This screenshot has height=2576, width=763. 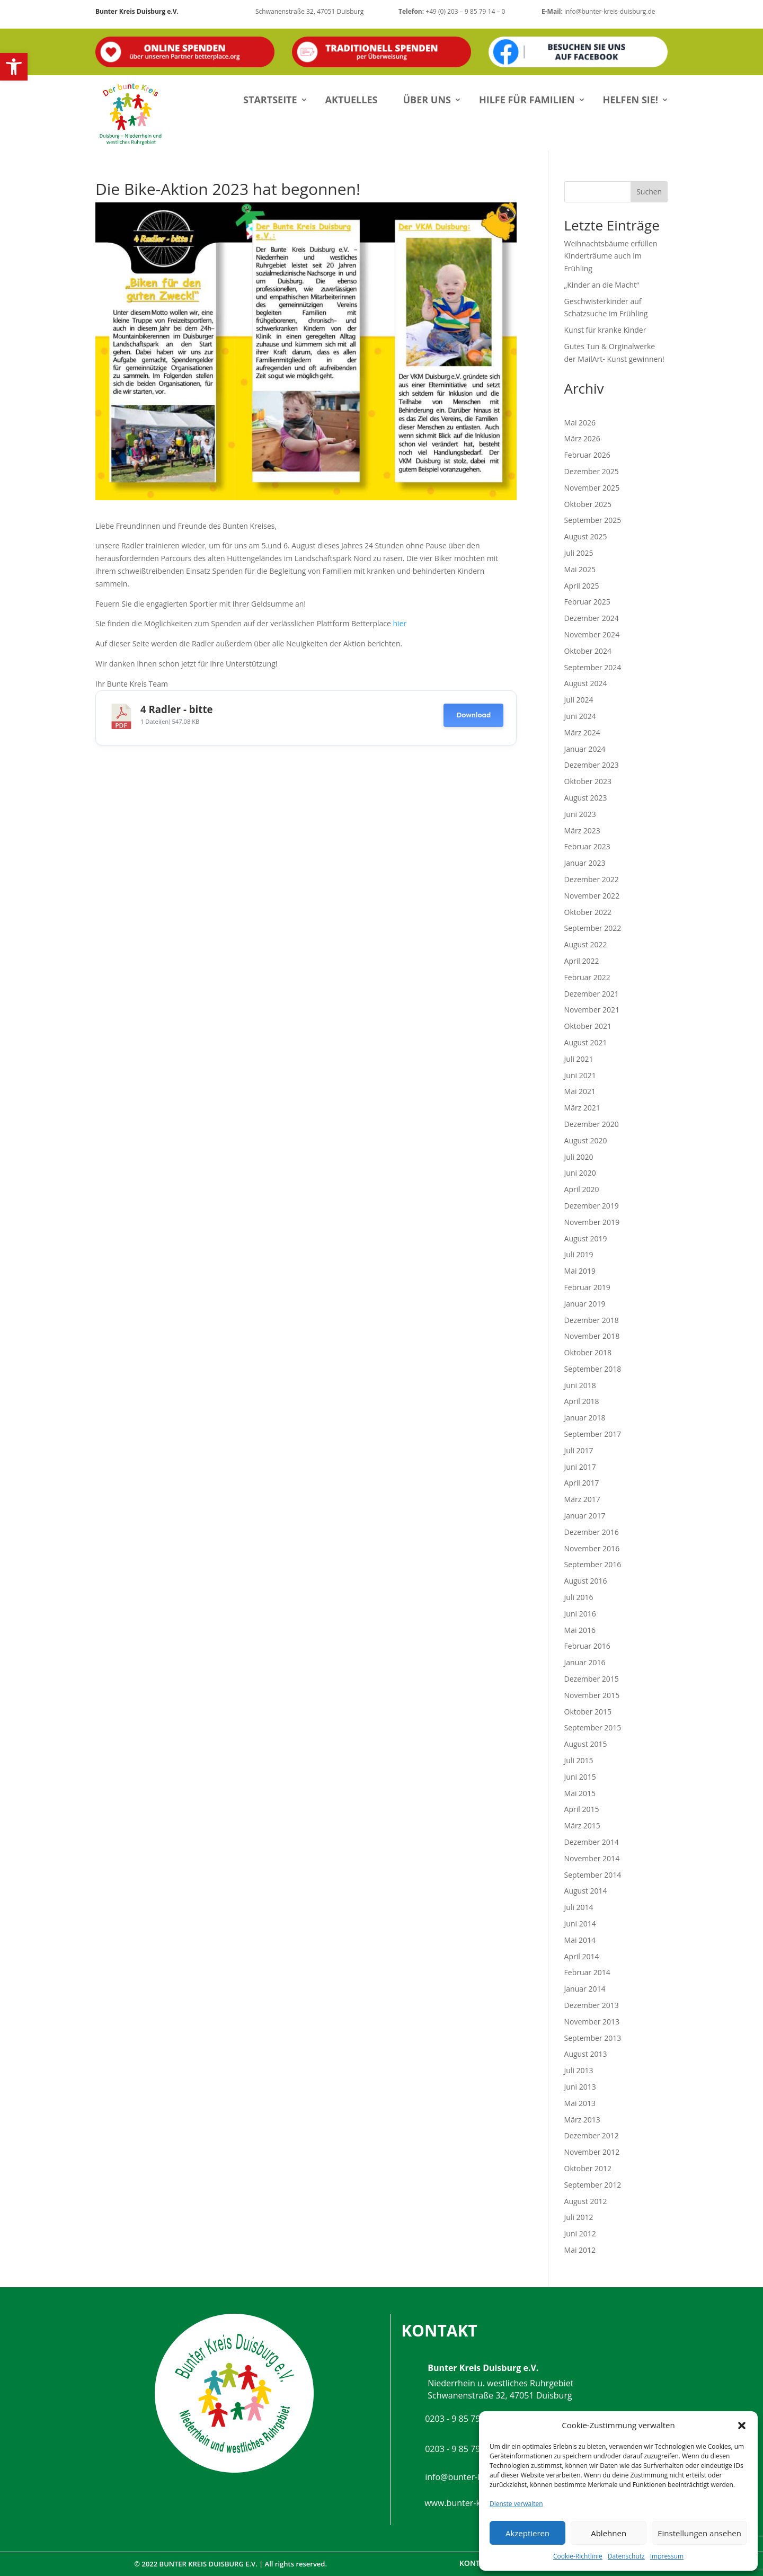 What do you see at coordinates (270, 99) in the screenshot?
I see `Startseite` at bounding box center [270, 99].